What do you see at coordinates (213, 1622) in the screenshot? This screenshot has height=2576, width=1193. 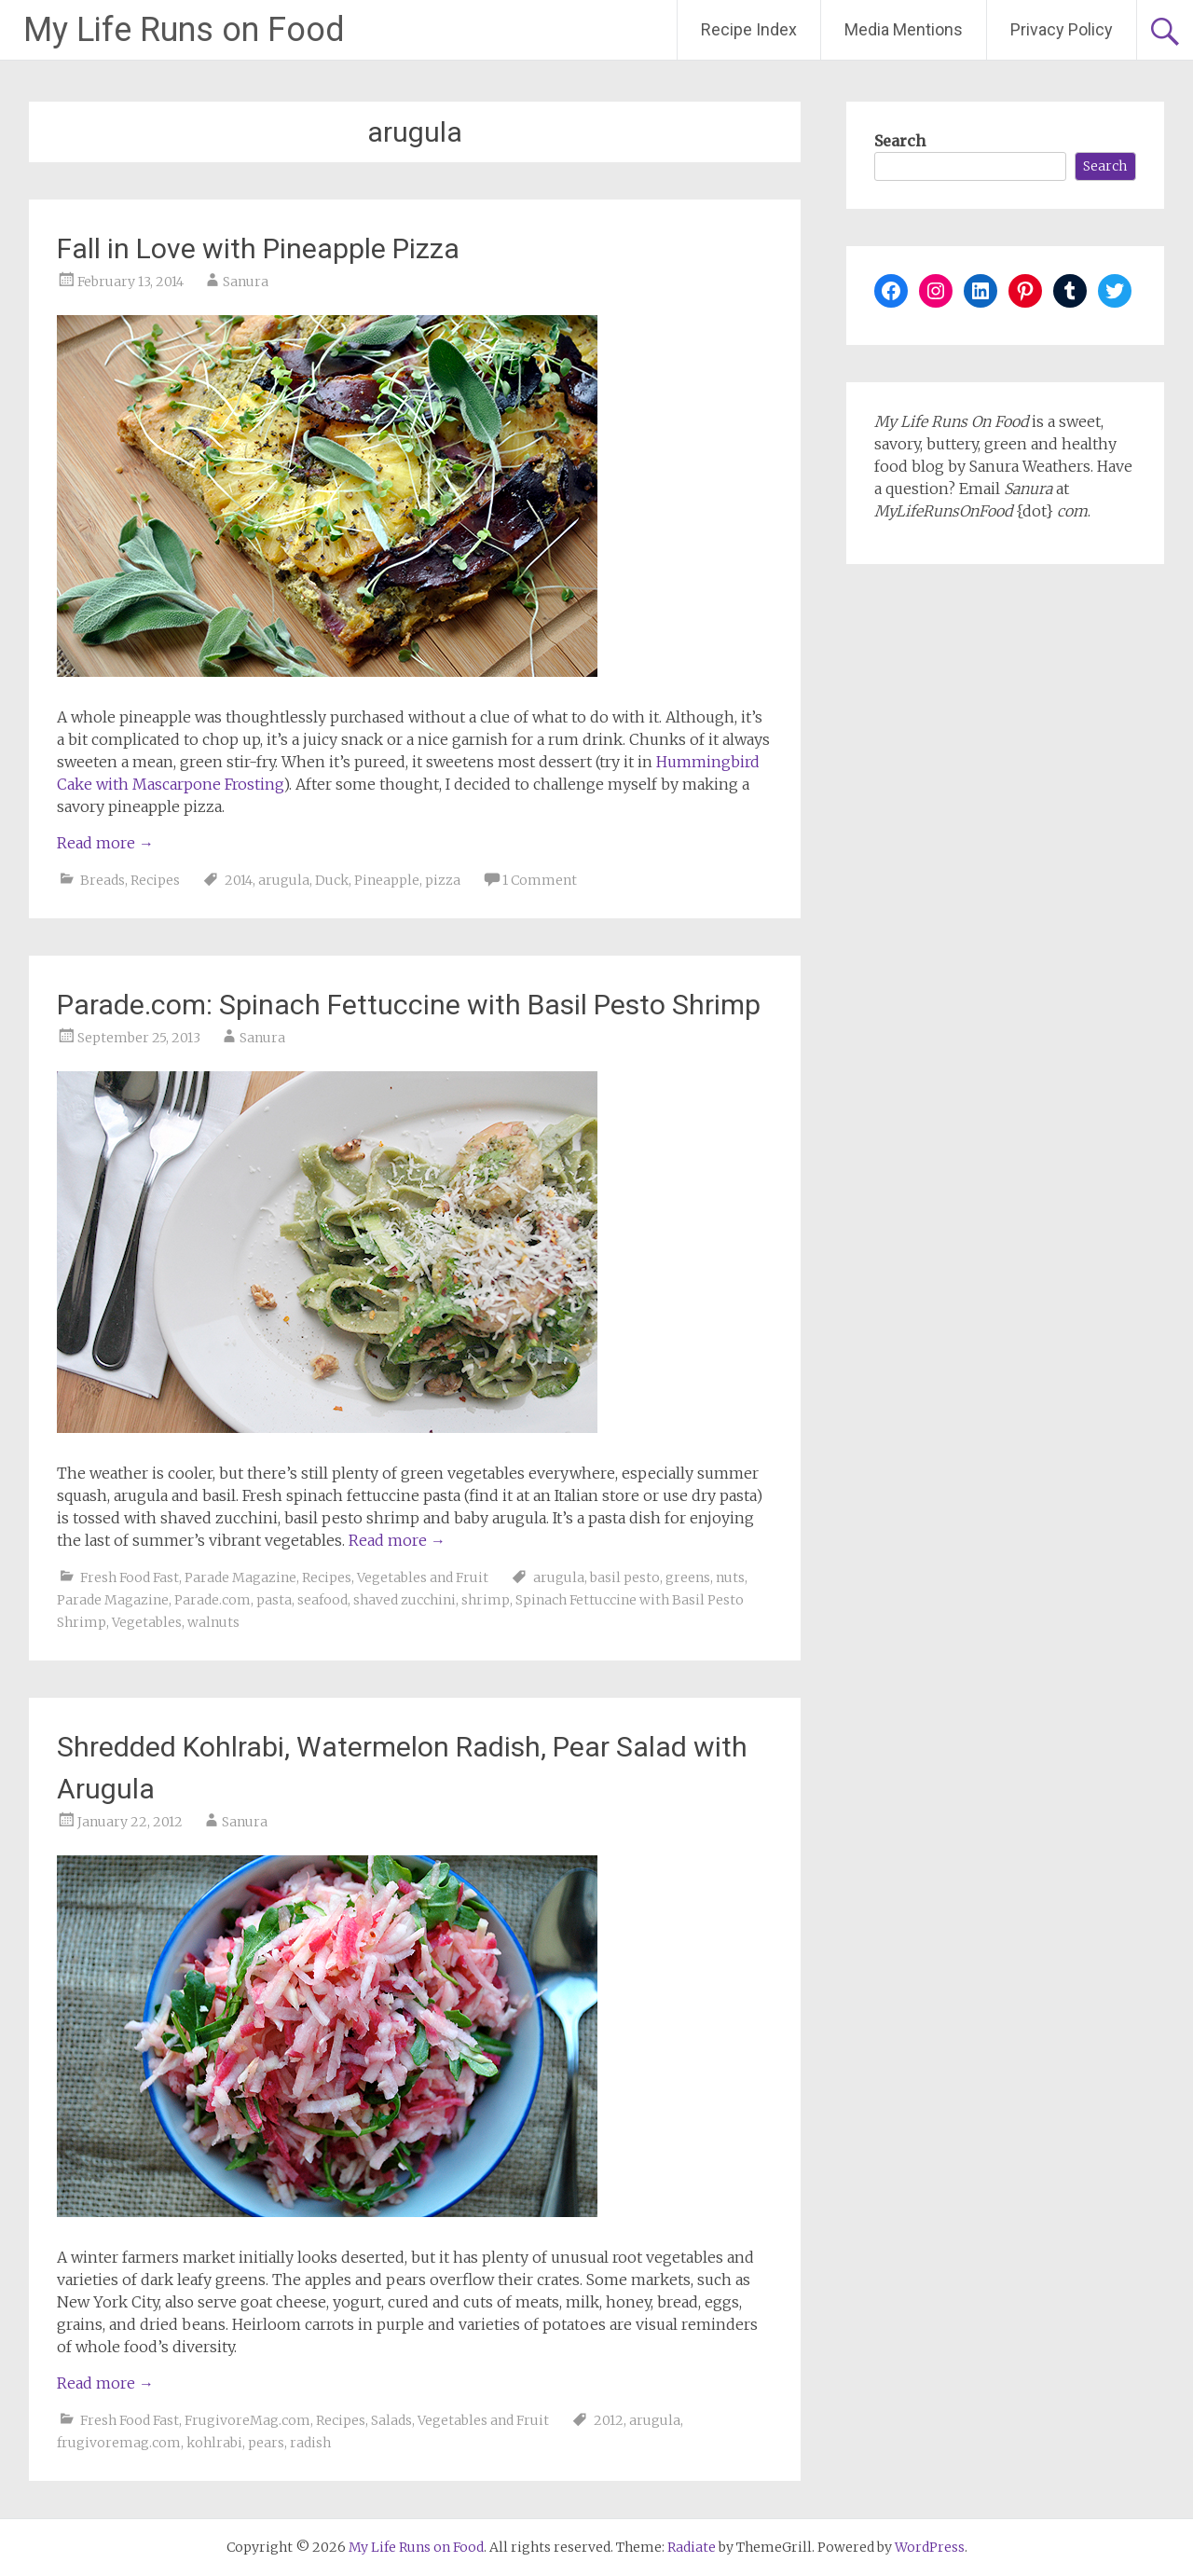 I see `walnuts` at bounding box center [213, 1622].